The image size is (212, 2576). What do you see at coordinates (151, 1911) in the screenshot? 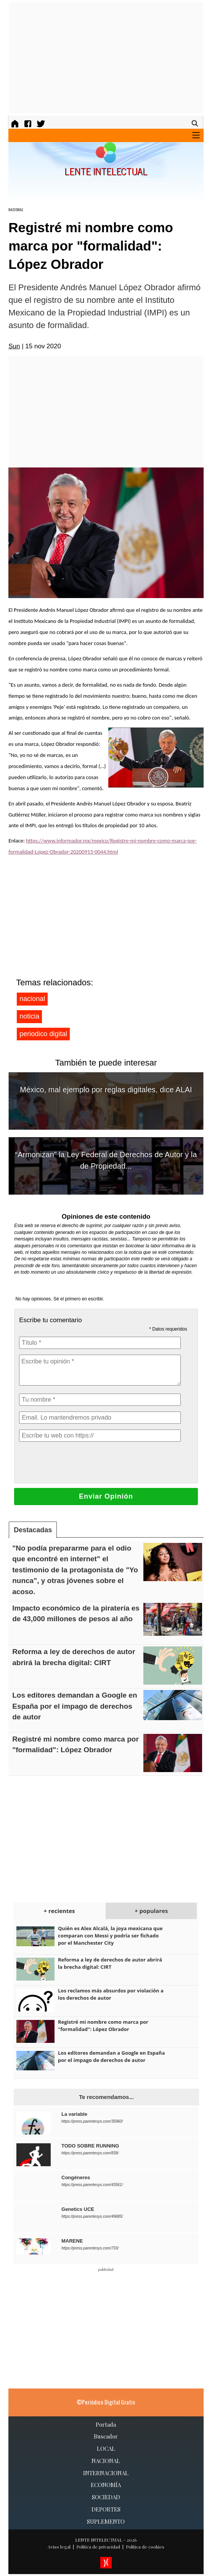
I see `+ populares` at bounding box center [151, 1911].